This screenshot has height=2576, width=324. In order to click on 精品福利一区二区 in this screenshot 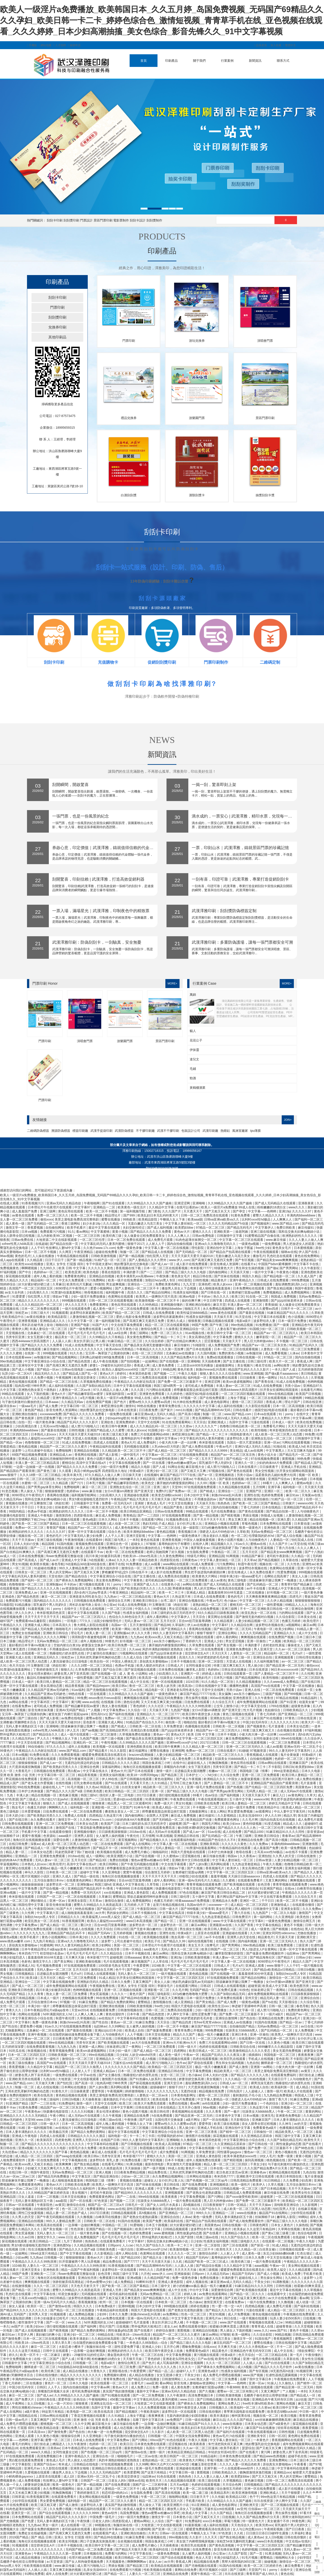, I will do `click(144, 1592)`.